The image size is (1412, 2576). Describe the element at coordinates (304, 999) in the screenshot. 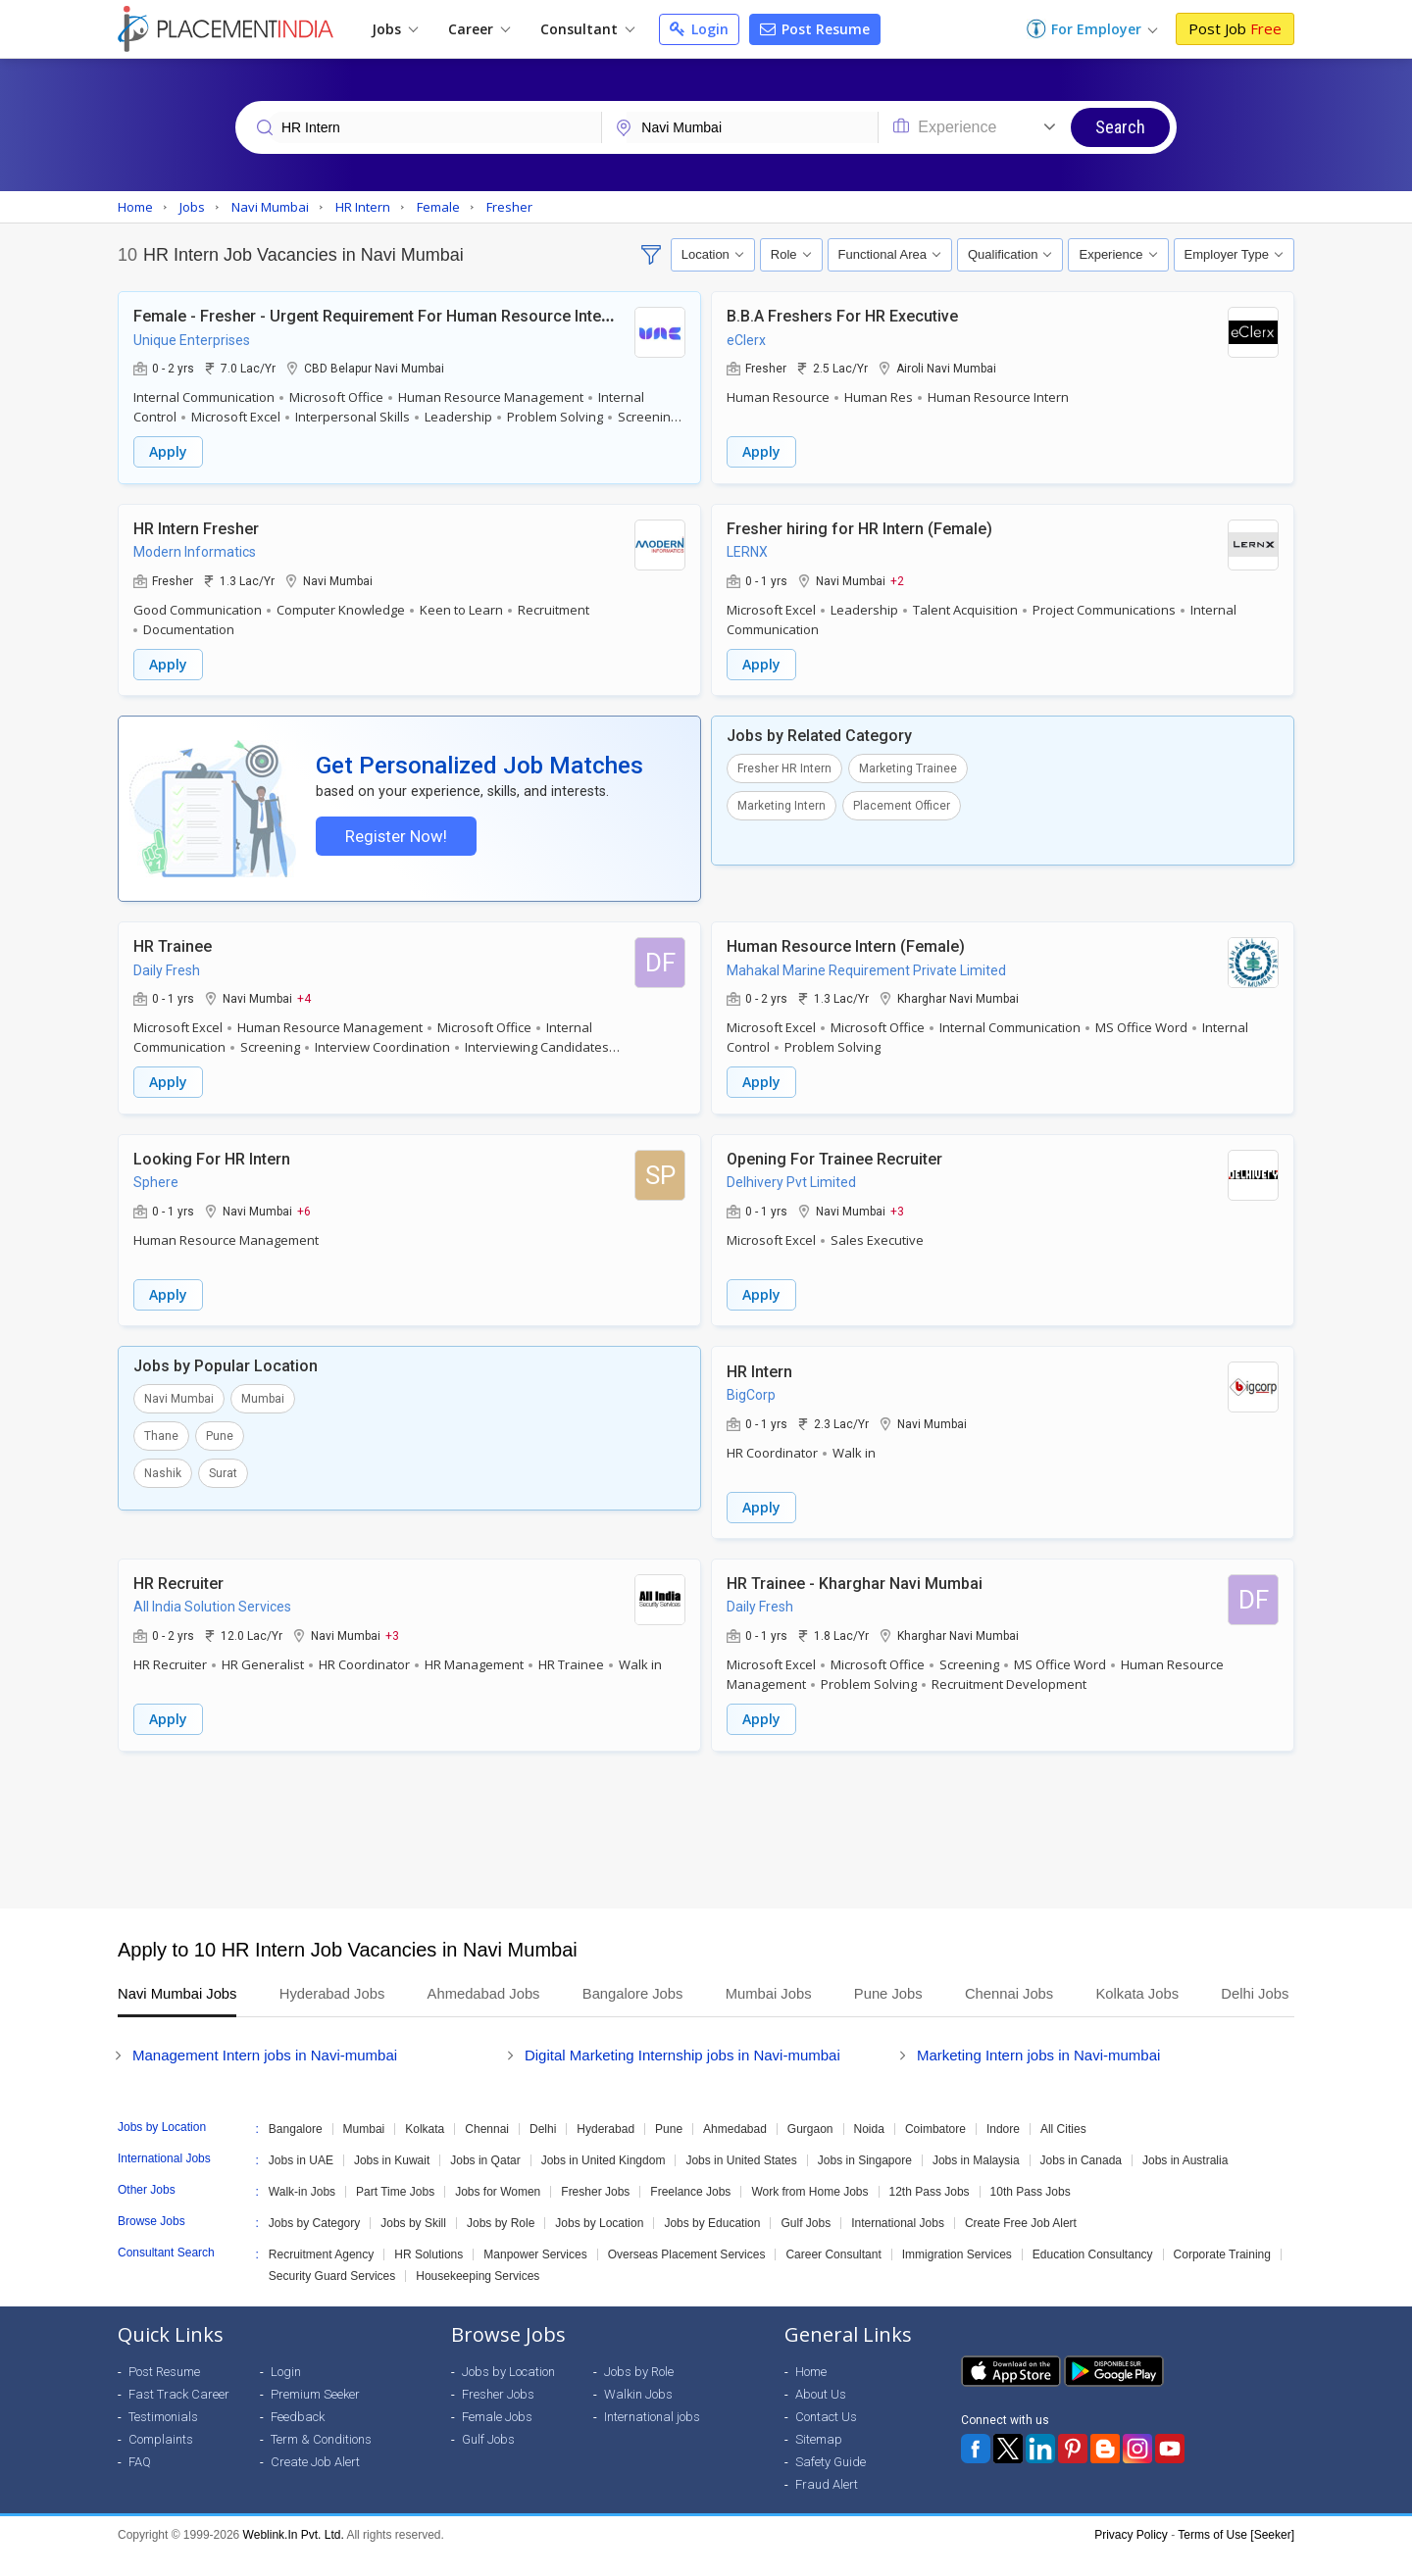

I see `+4 [button]` at that location.